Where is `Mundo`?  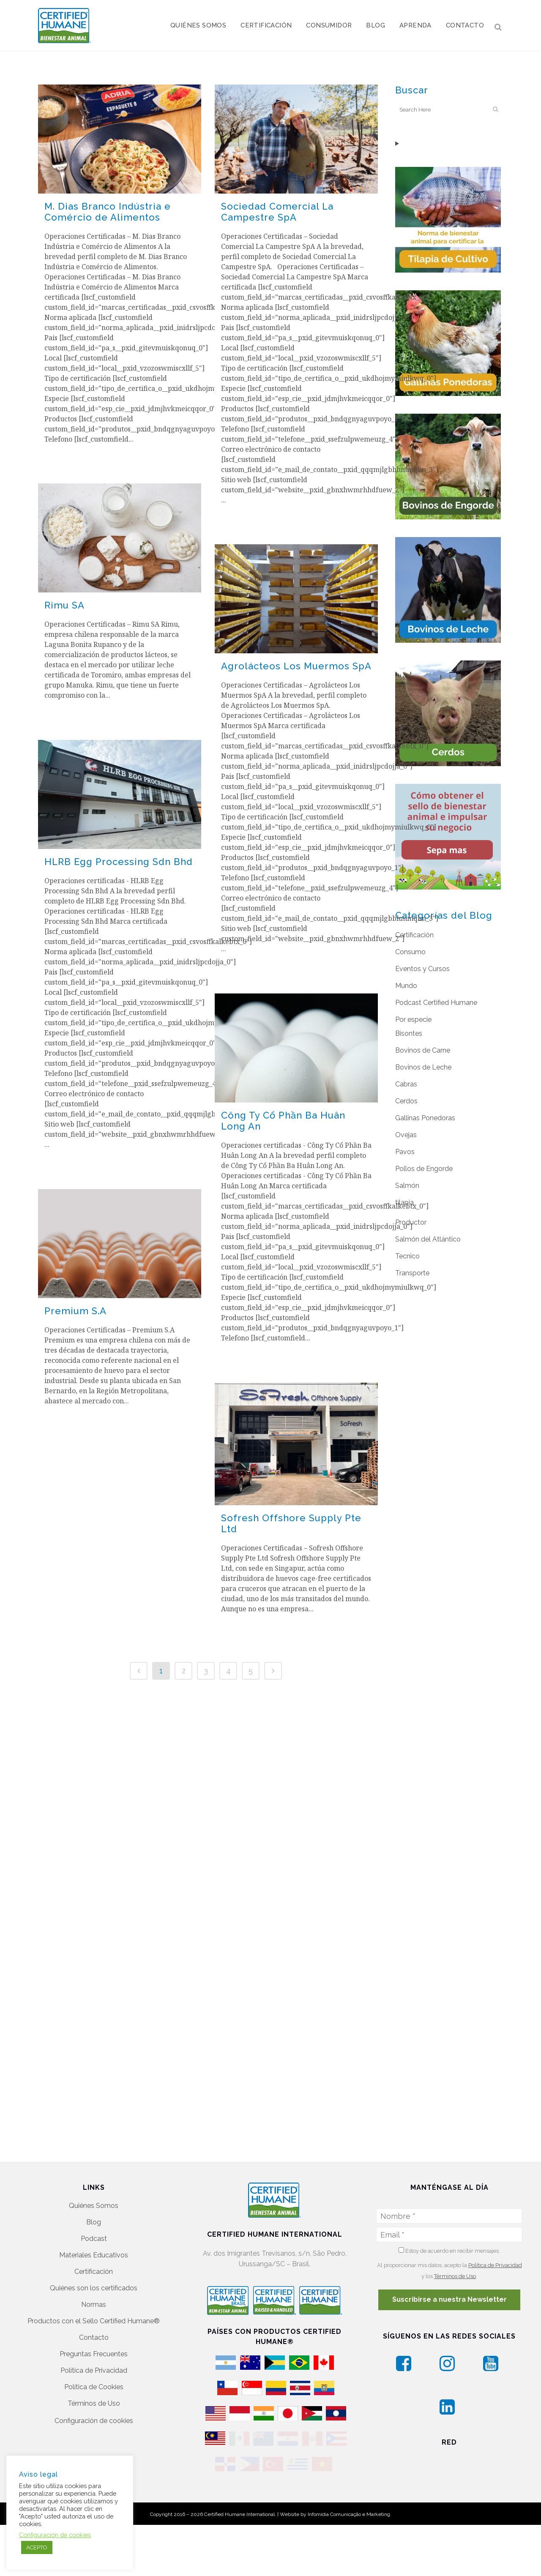 Mundo is located at coordinates (406, 986).